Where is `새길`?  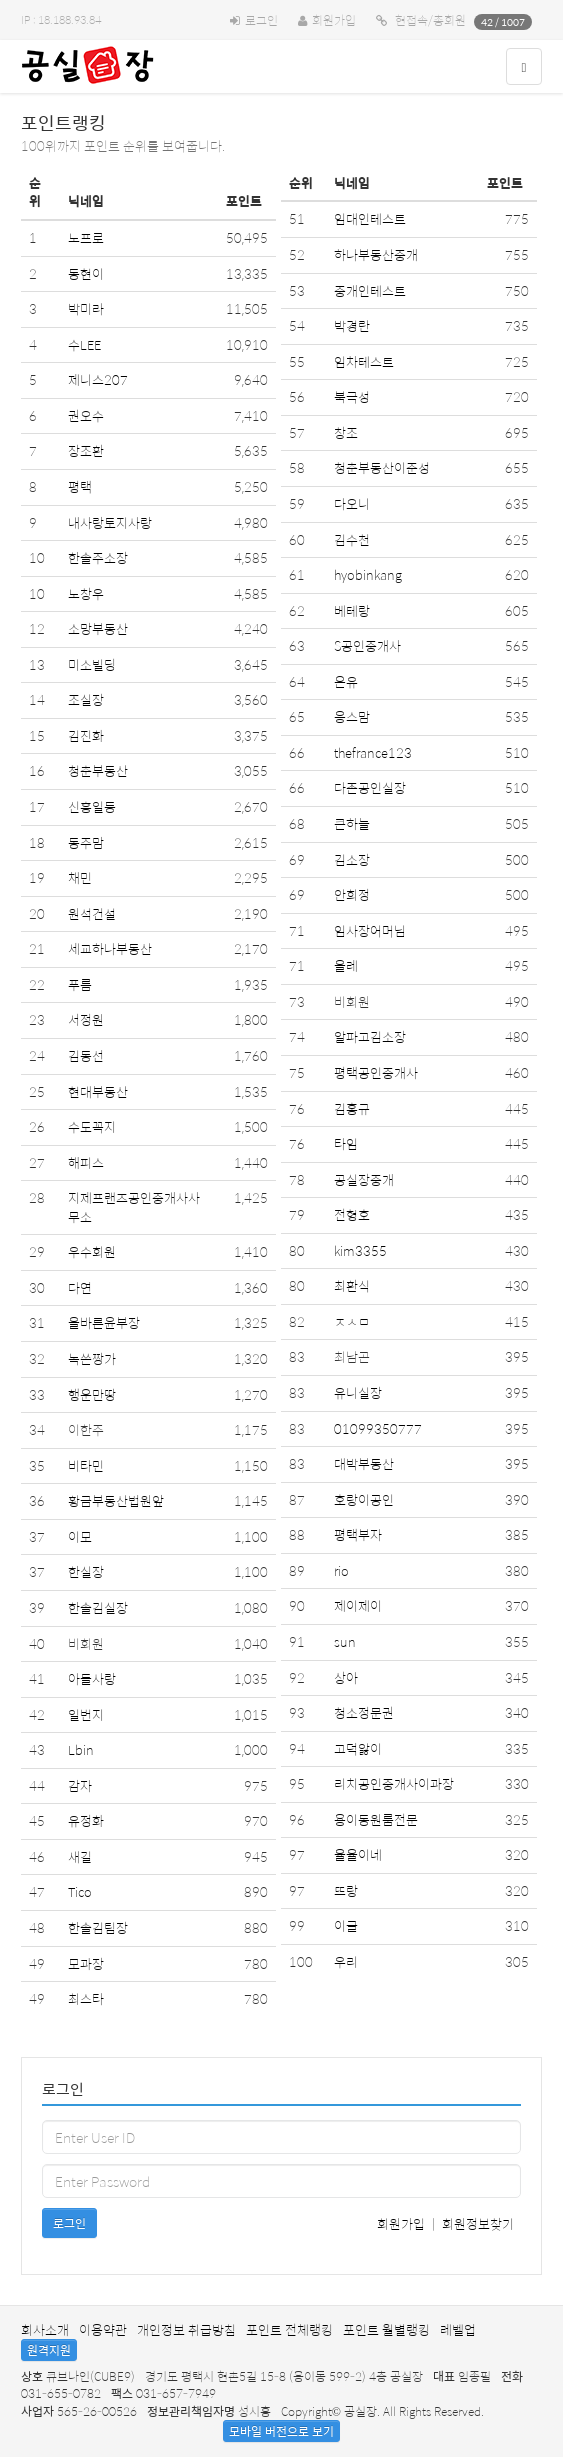 새길 is located at coordinates (80, 1856).